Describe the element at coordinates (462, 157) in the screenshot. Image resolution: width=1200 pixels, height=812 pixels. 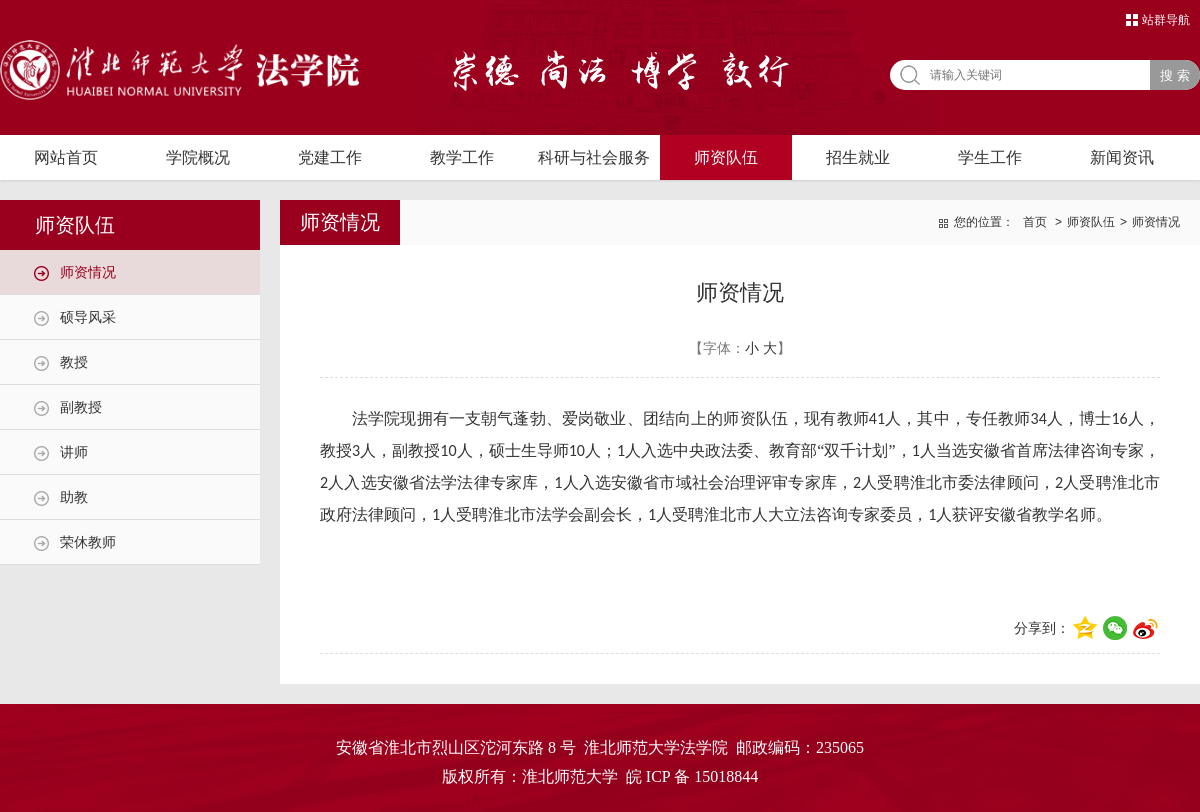
I see `教学工作` at that location.